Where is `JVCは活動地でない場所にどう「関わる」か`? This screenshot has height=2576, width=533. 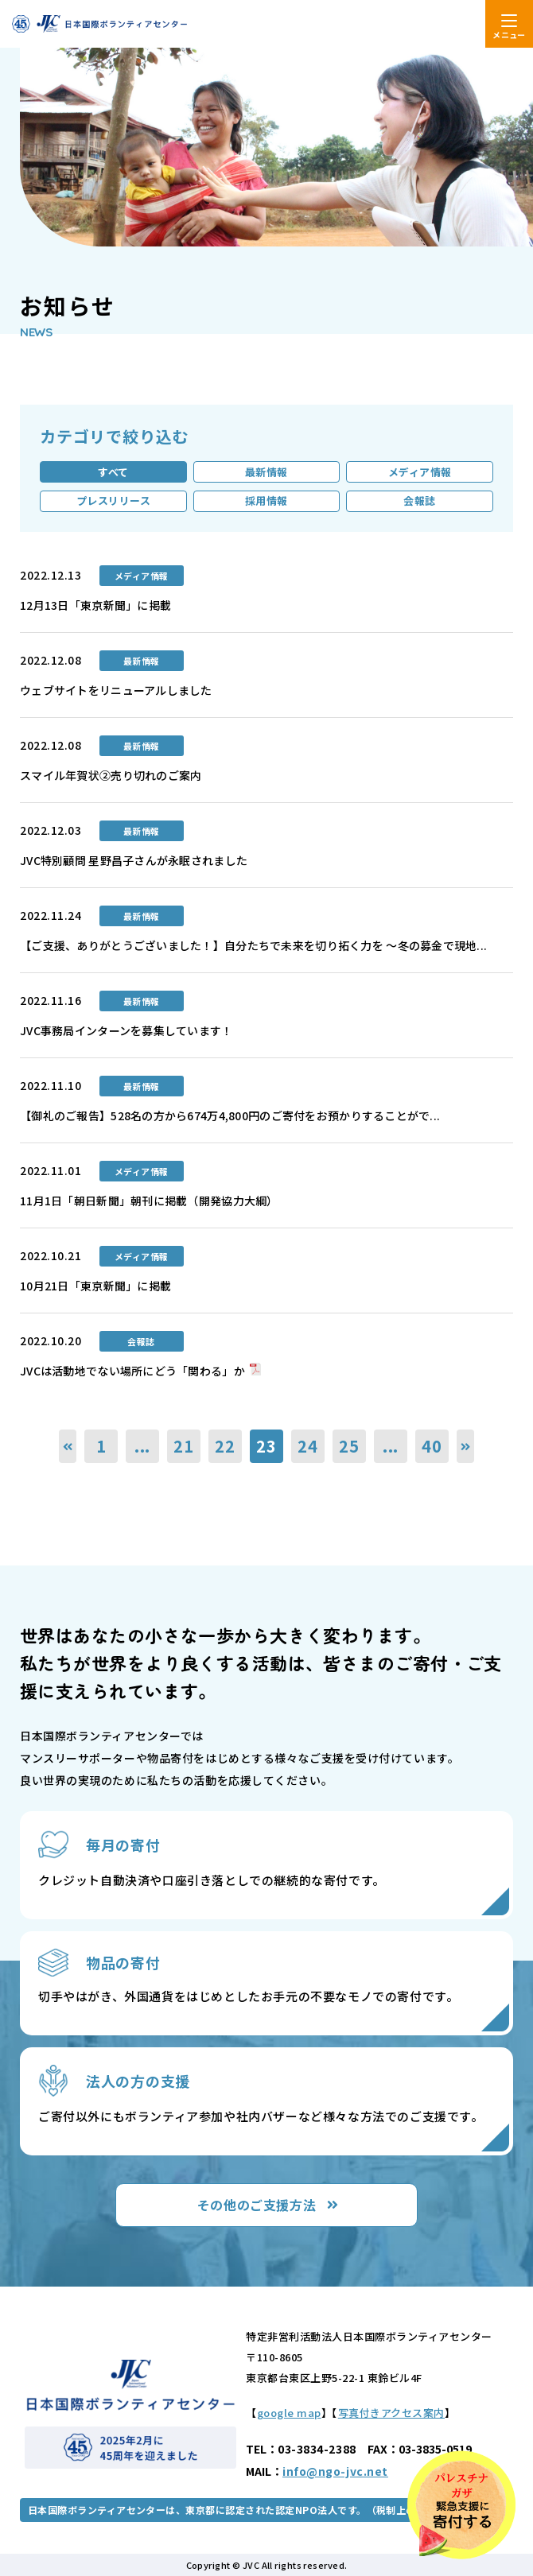 JVCは活動地でない場所にどう「関わる」か is located at coordinates (132, 1371).